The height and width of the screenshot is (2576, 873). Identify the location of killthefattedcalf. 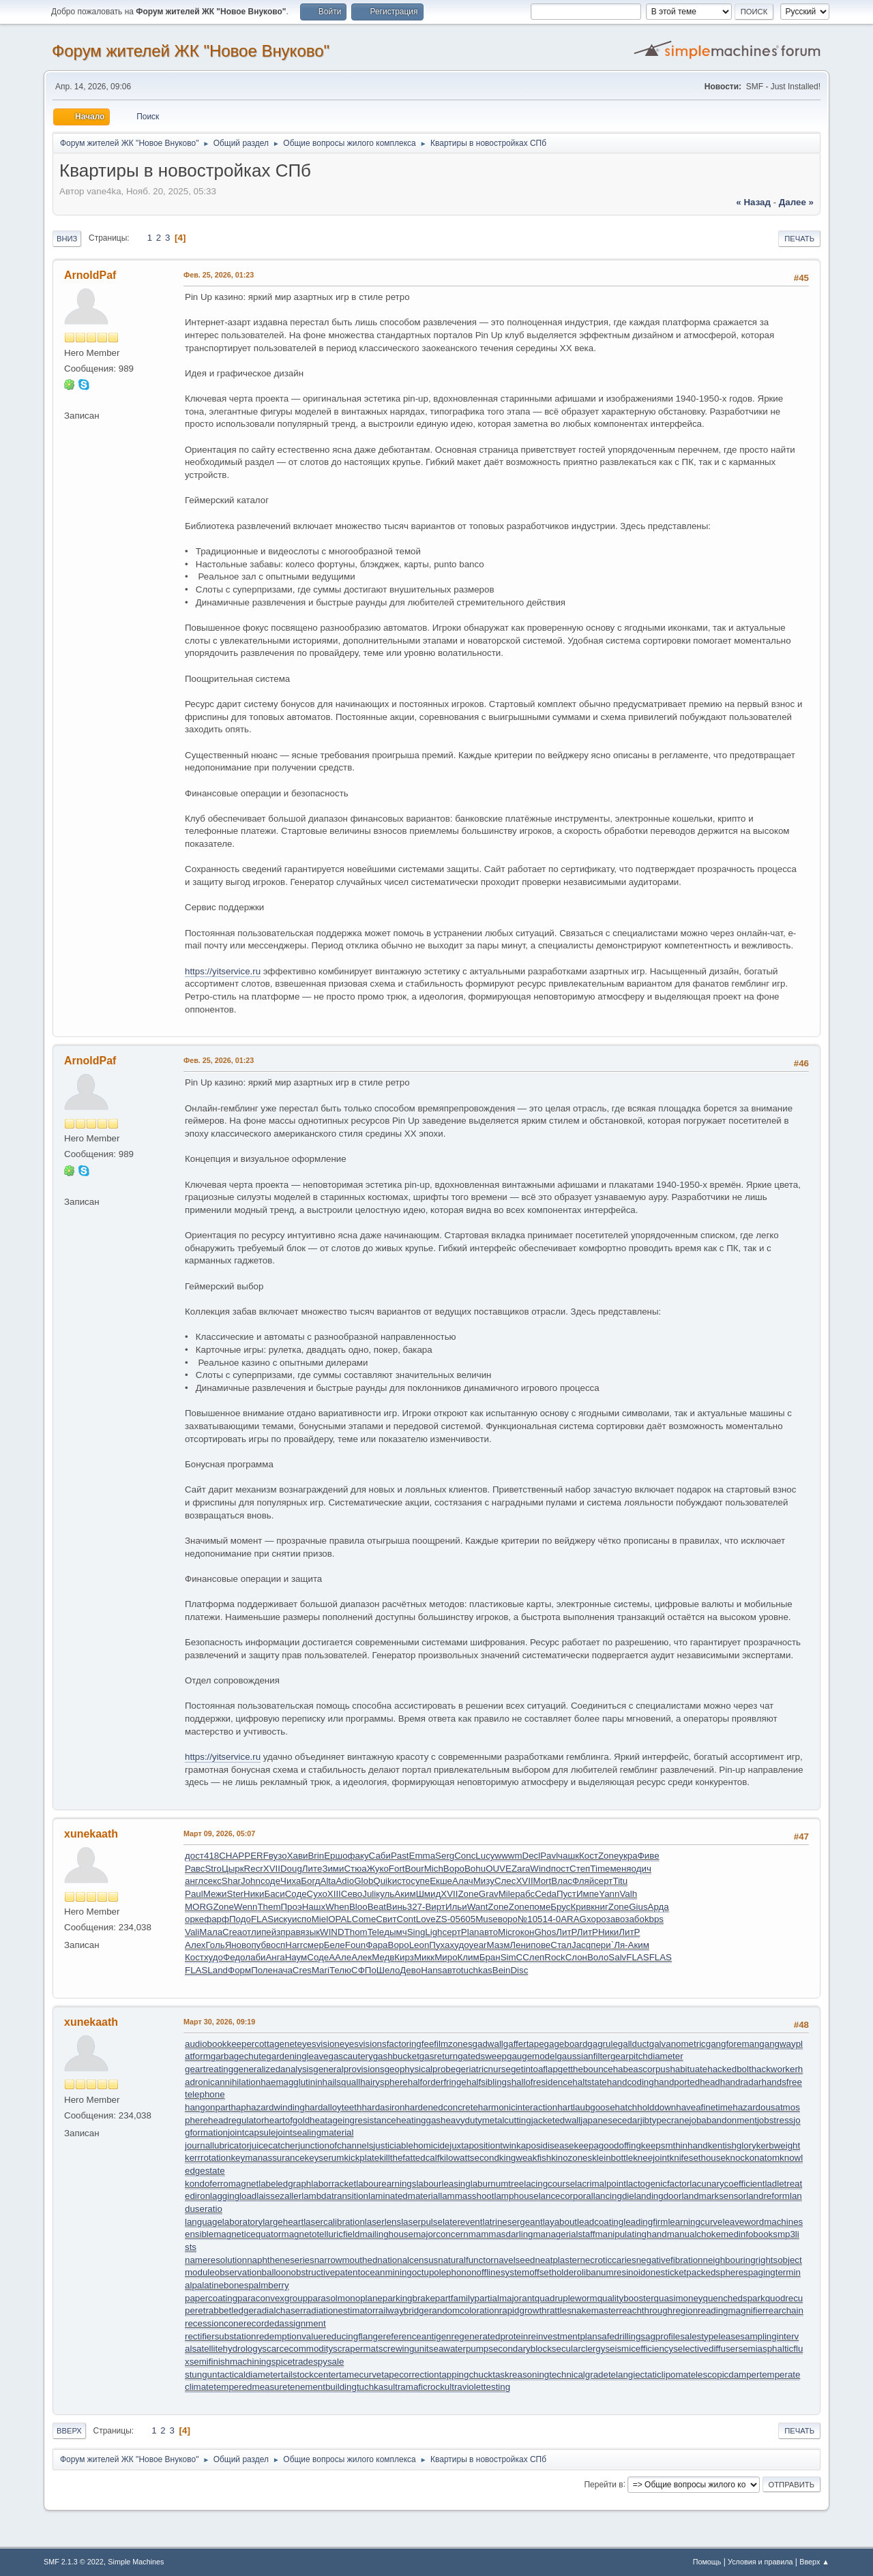
(409, 2158).